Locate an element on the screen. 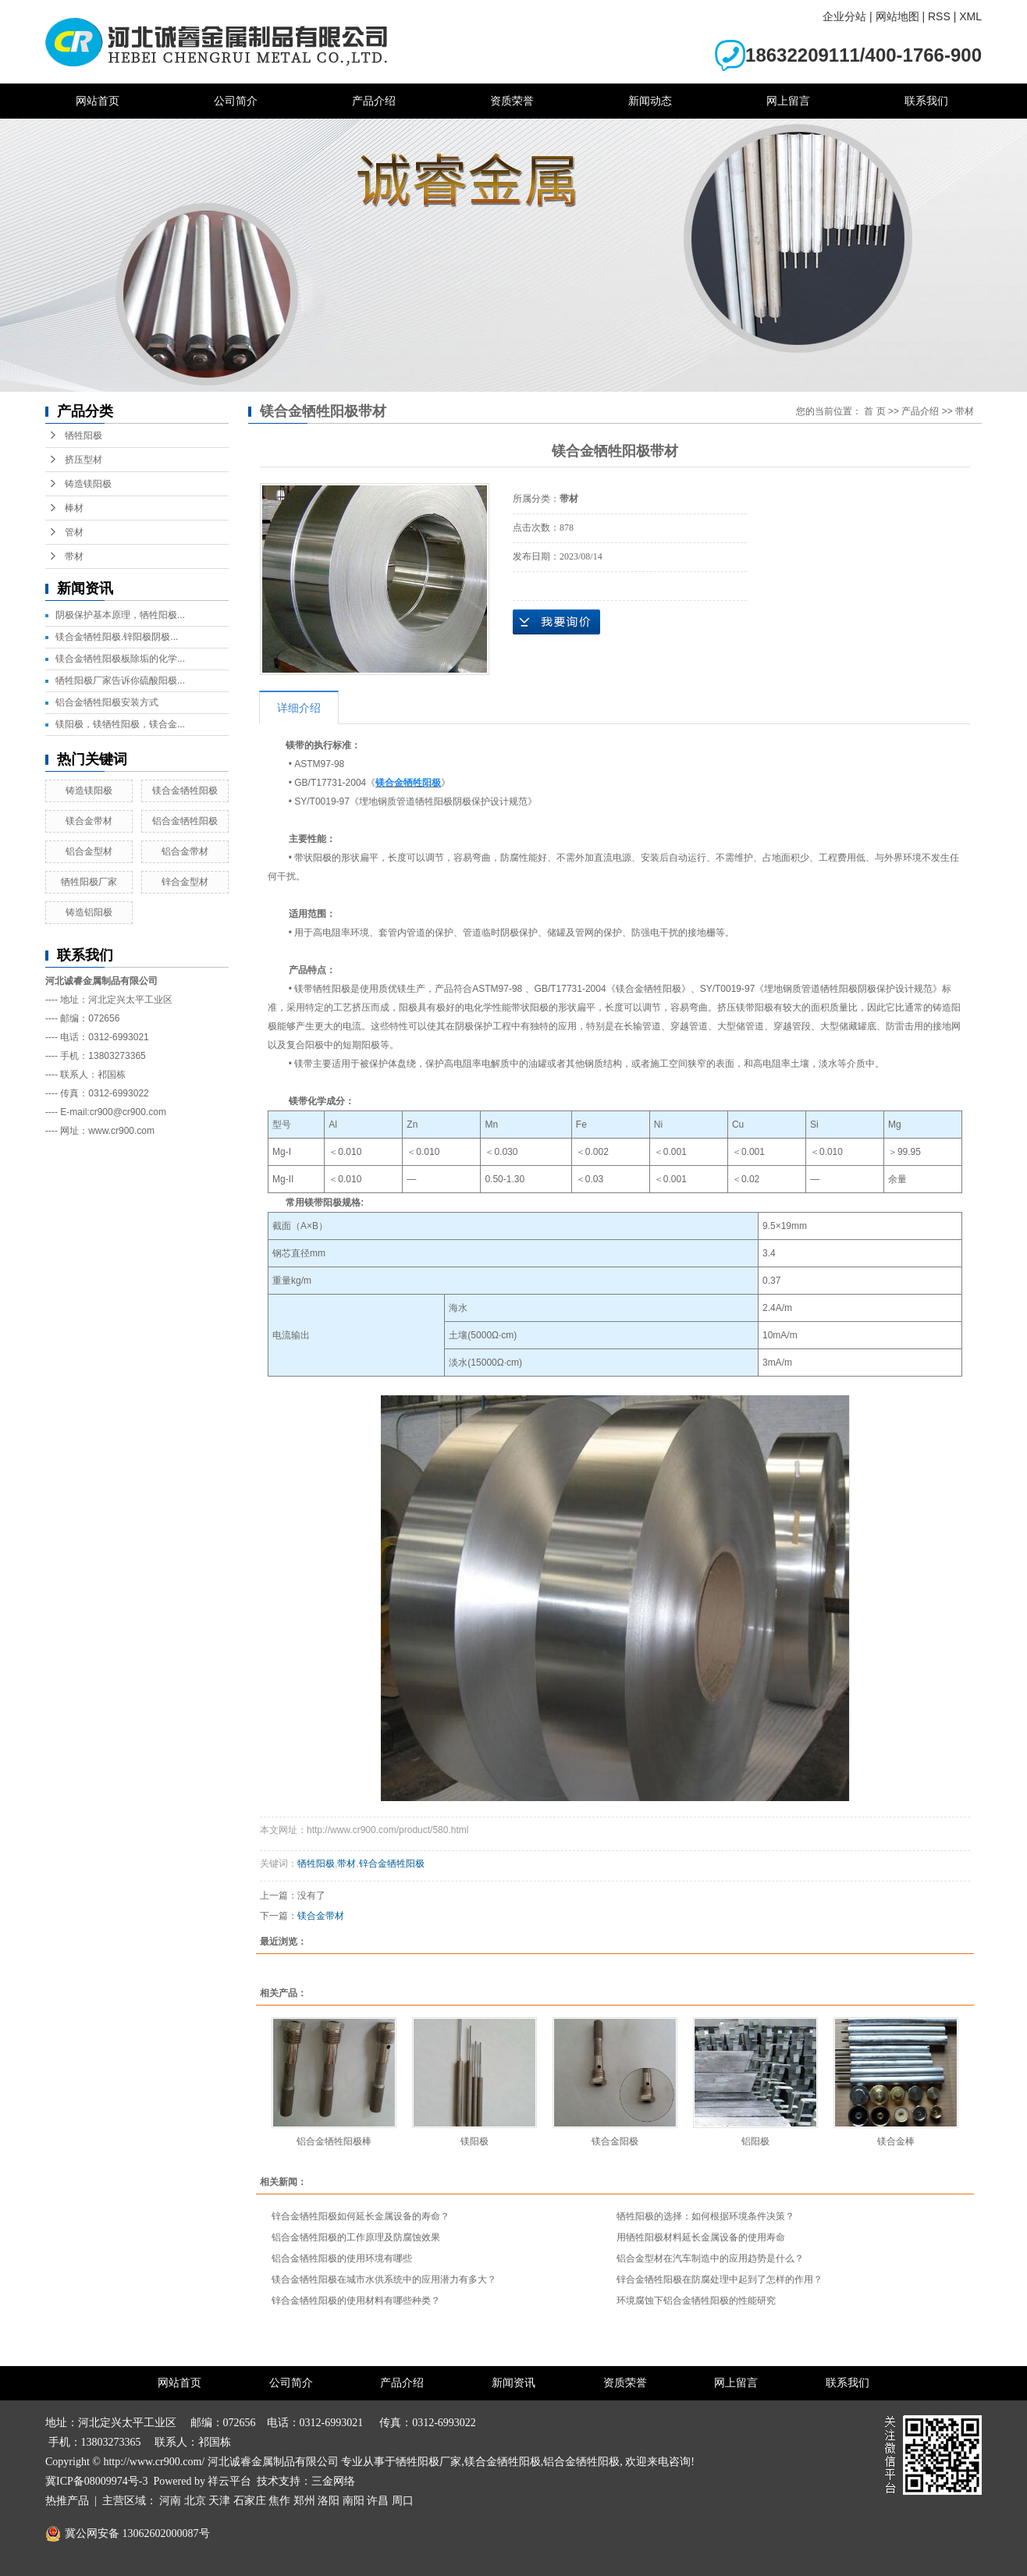  铝阳极 is located at coordinates (755, 2141).